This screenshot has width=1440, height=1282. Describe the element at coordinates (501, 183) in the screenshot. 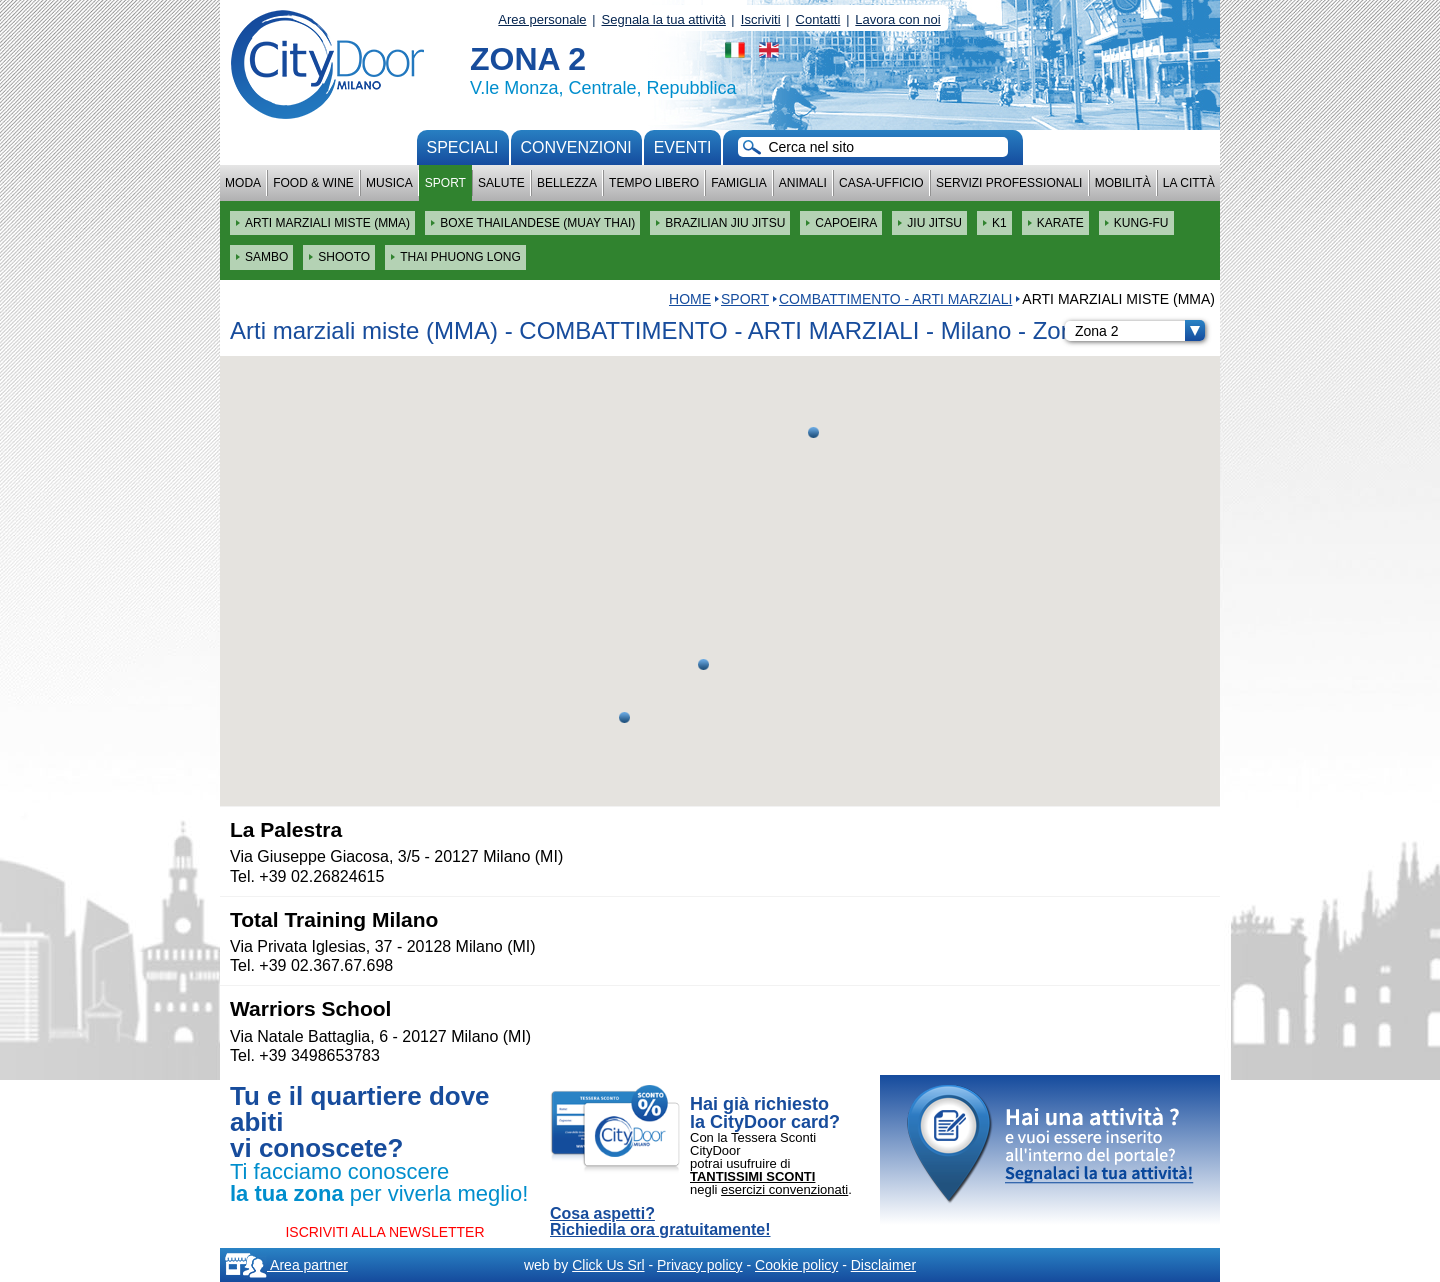

I see `Salute` at that location.